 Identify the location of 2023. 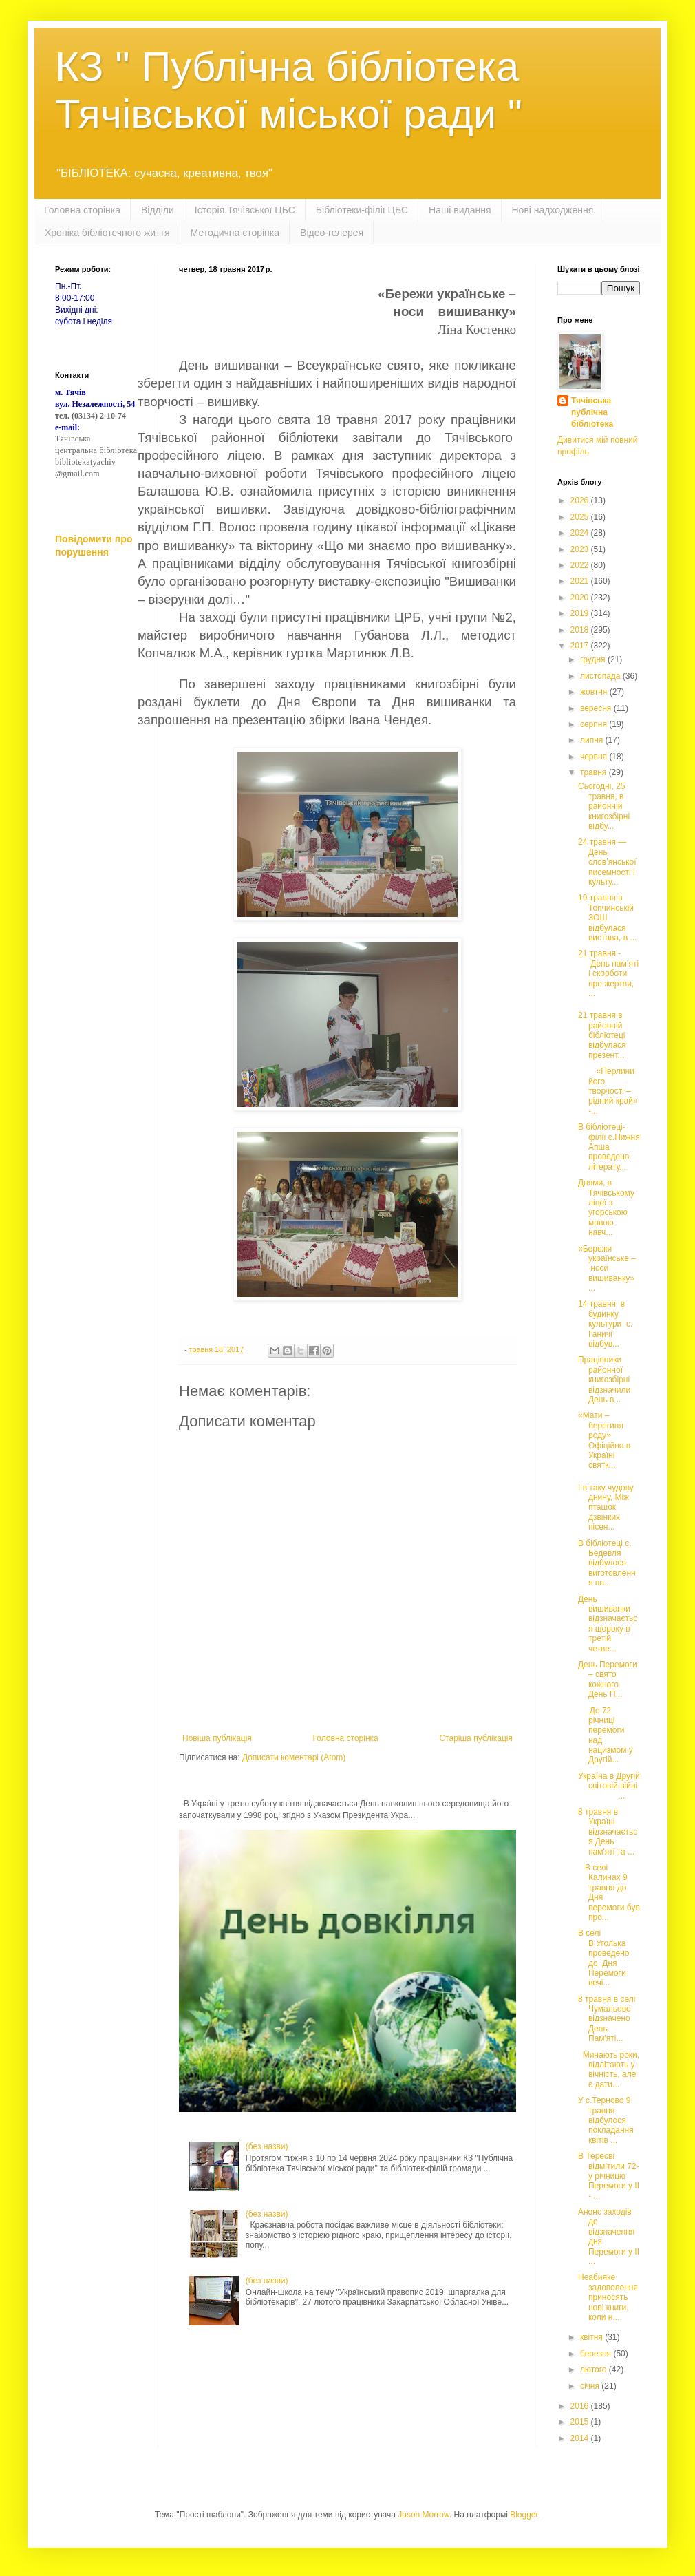
(580, 549).